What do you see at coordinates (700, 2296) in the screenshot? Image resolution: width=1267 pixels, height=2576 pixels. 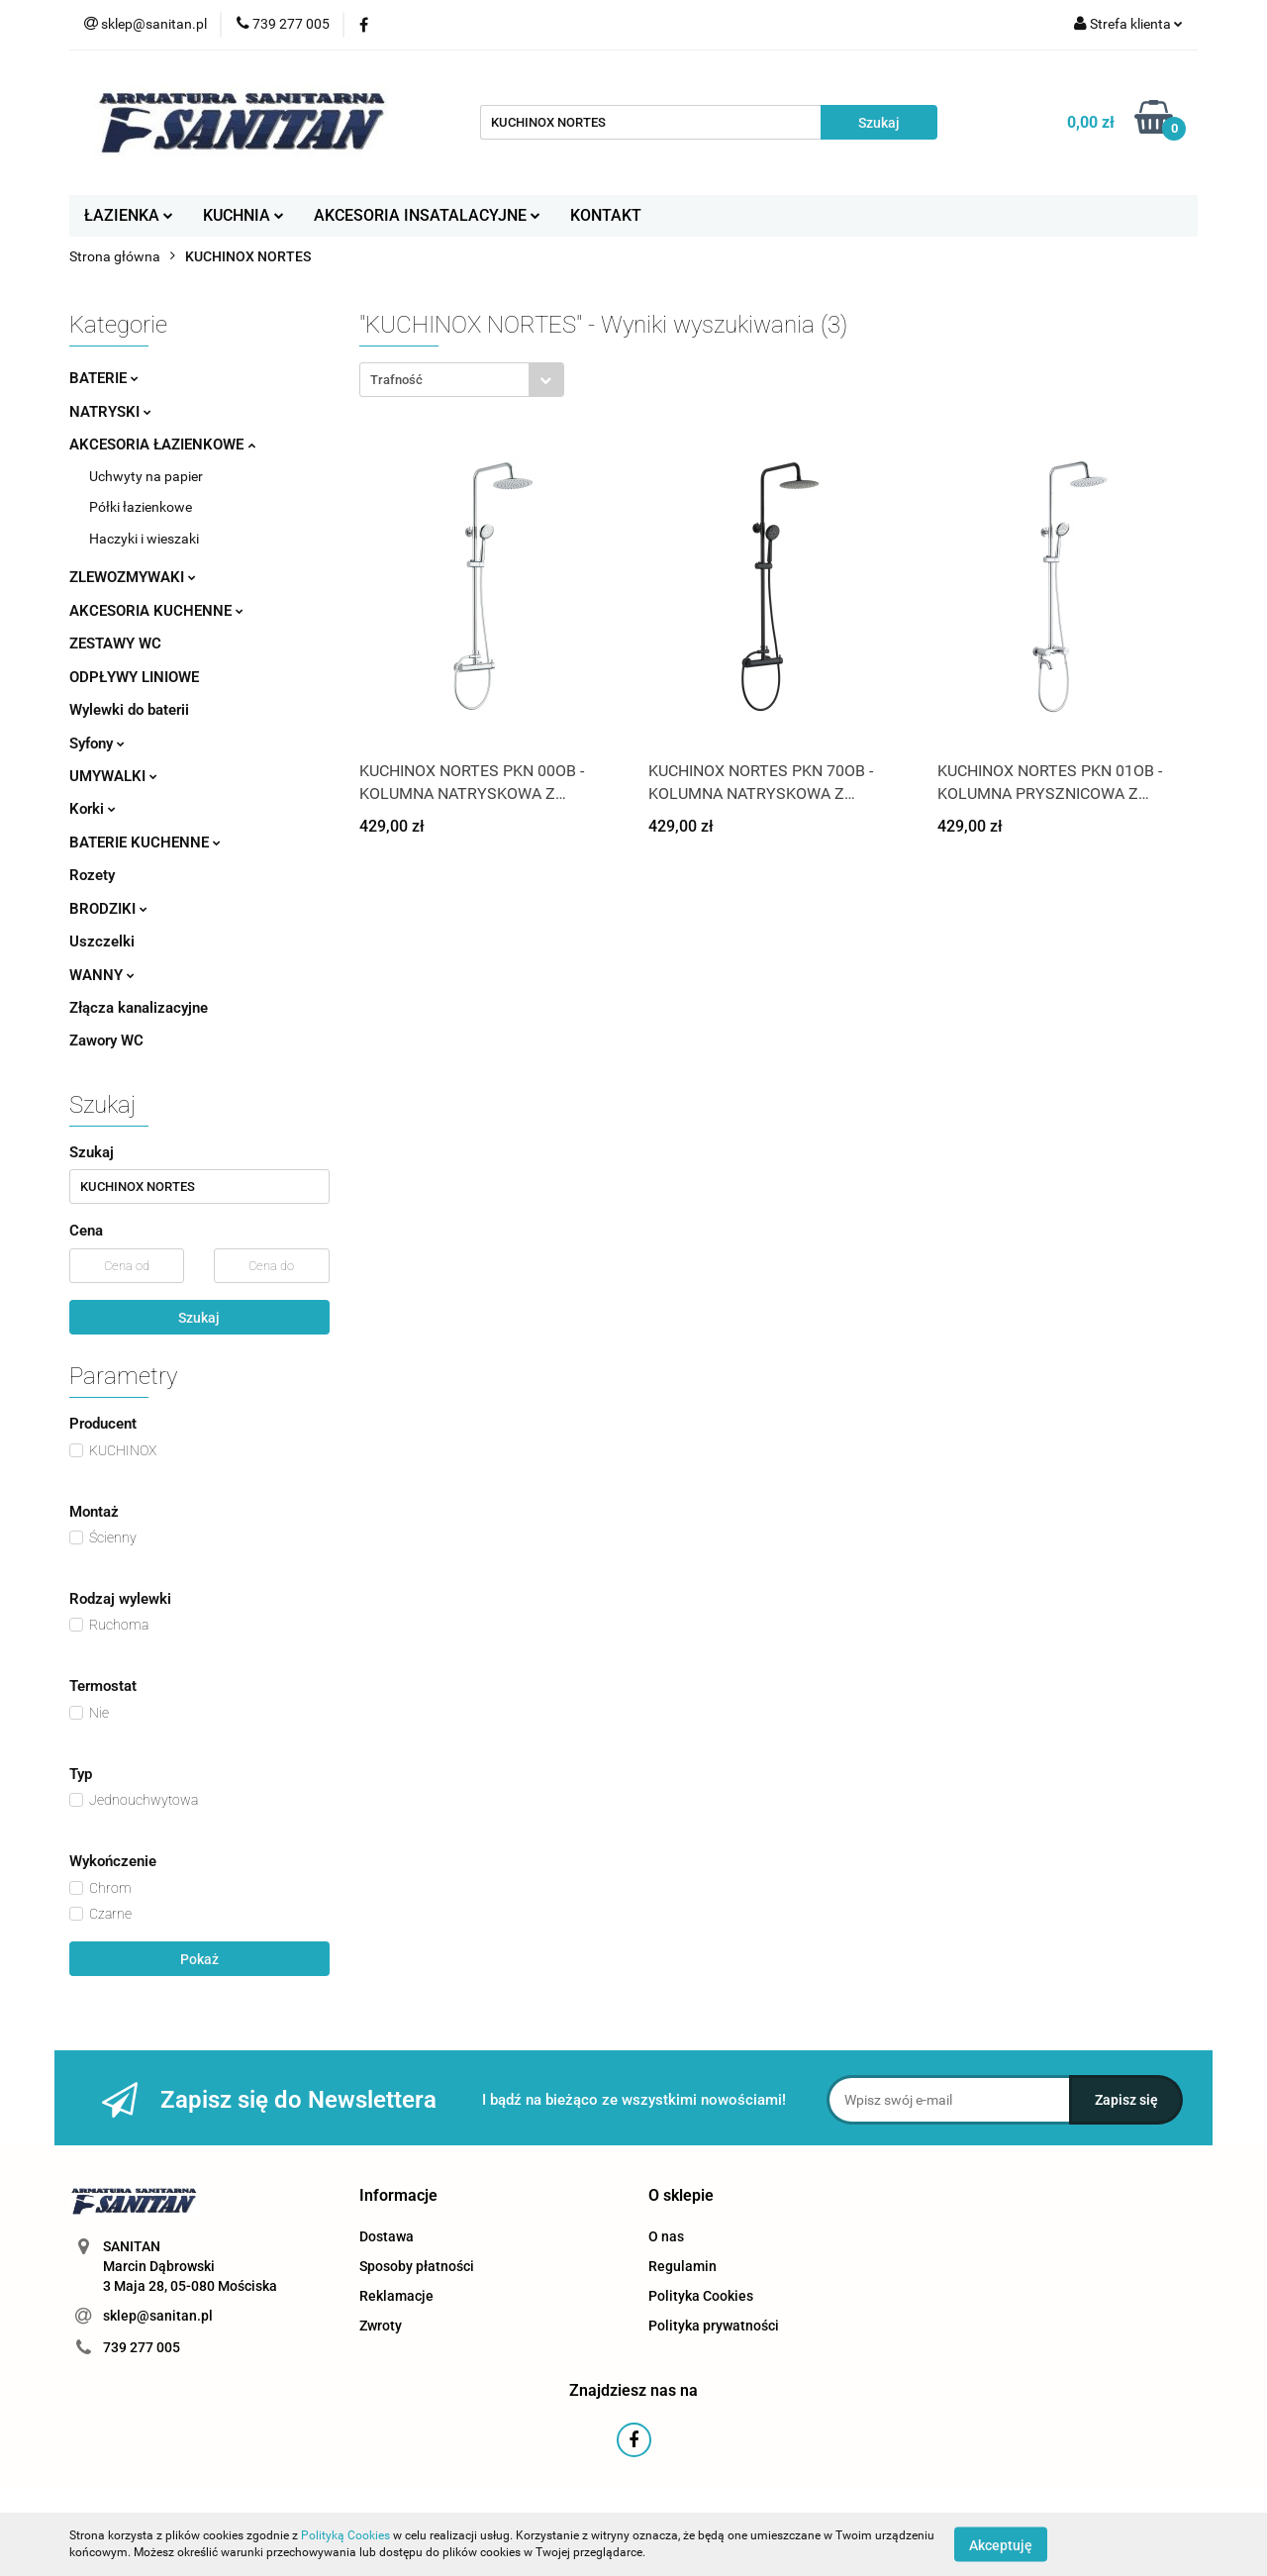 I see `Polityka Cookies` at bounding box center [700, 2296].